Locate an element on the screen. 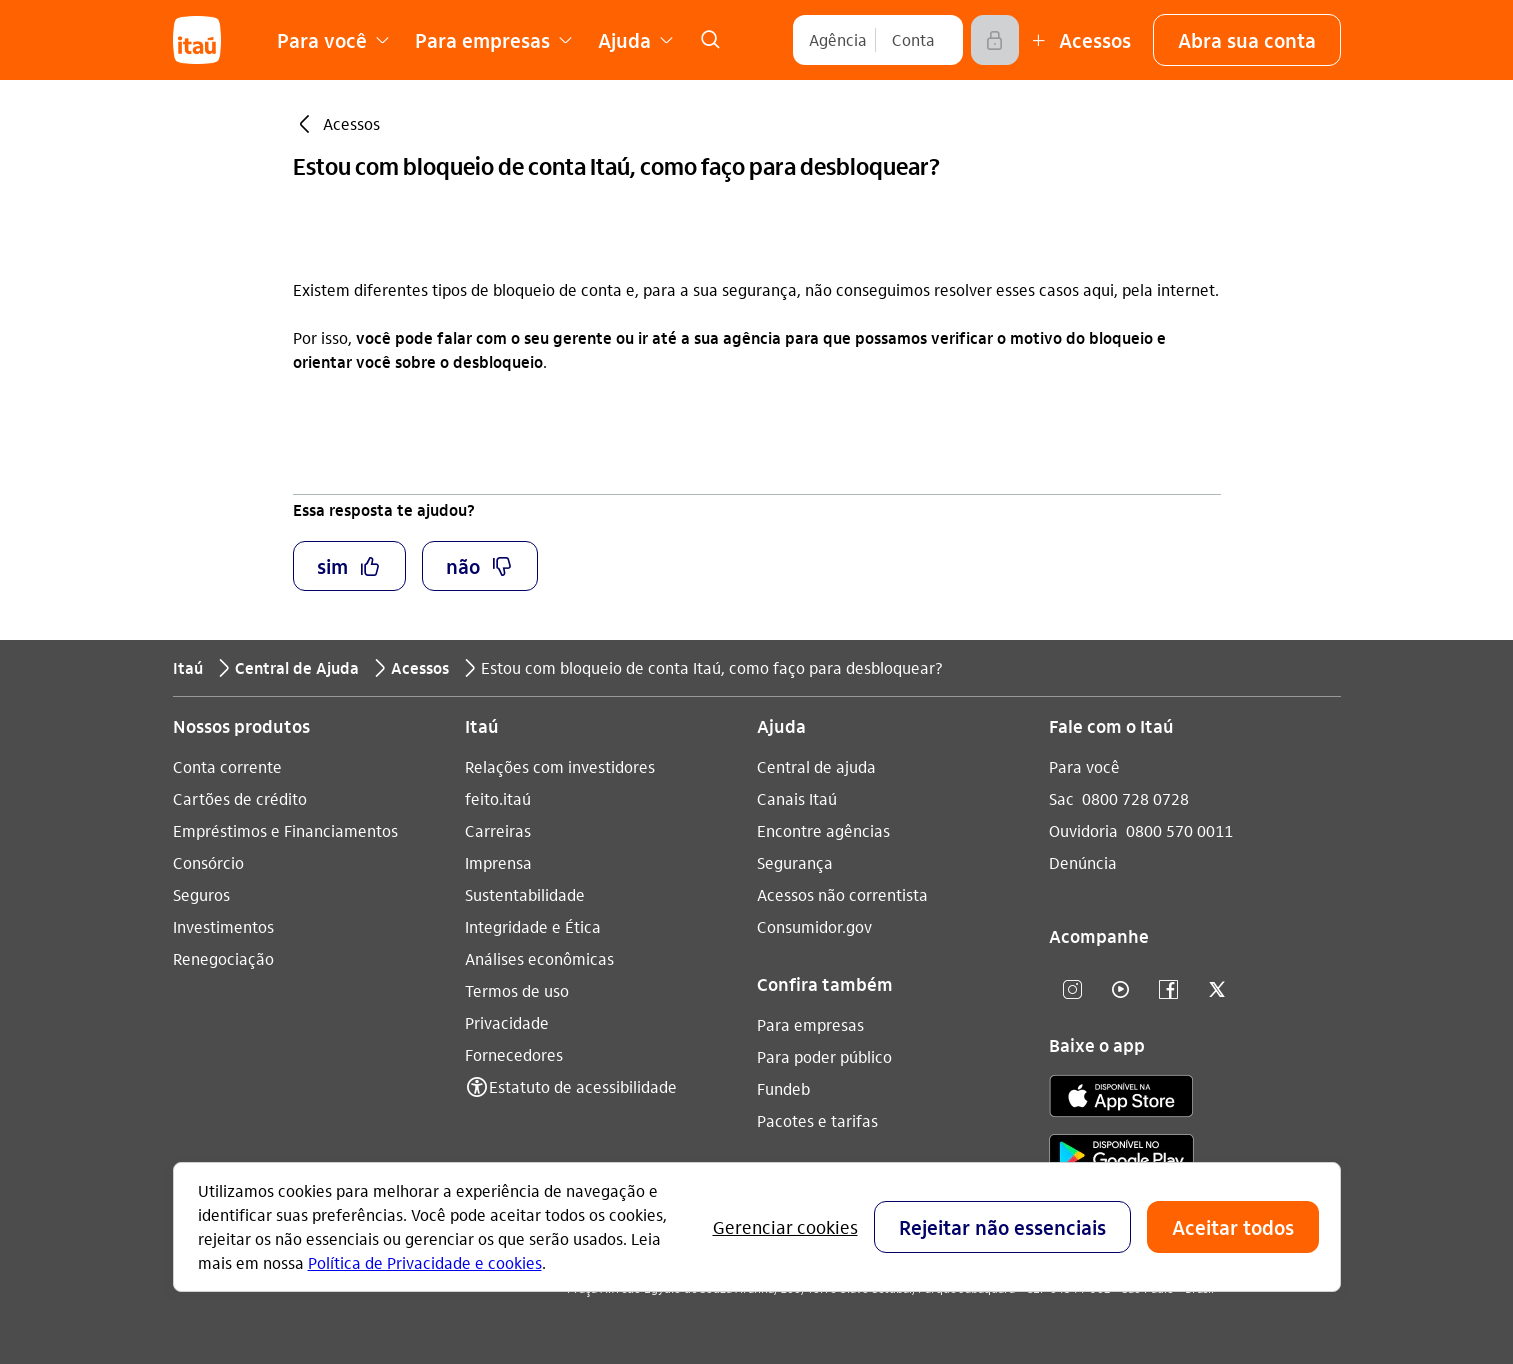 The width and height of the screenshot is (1513, 1364). Renegociação [Acessar a página Renegociação] is located at coordinates (223, 958).